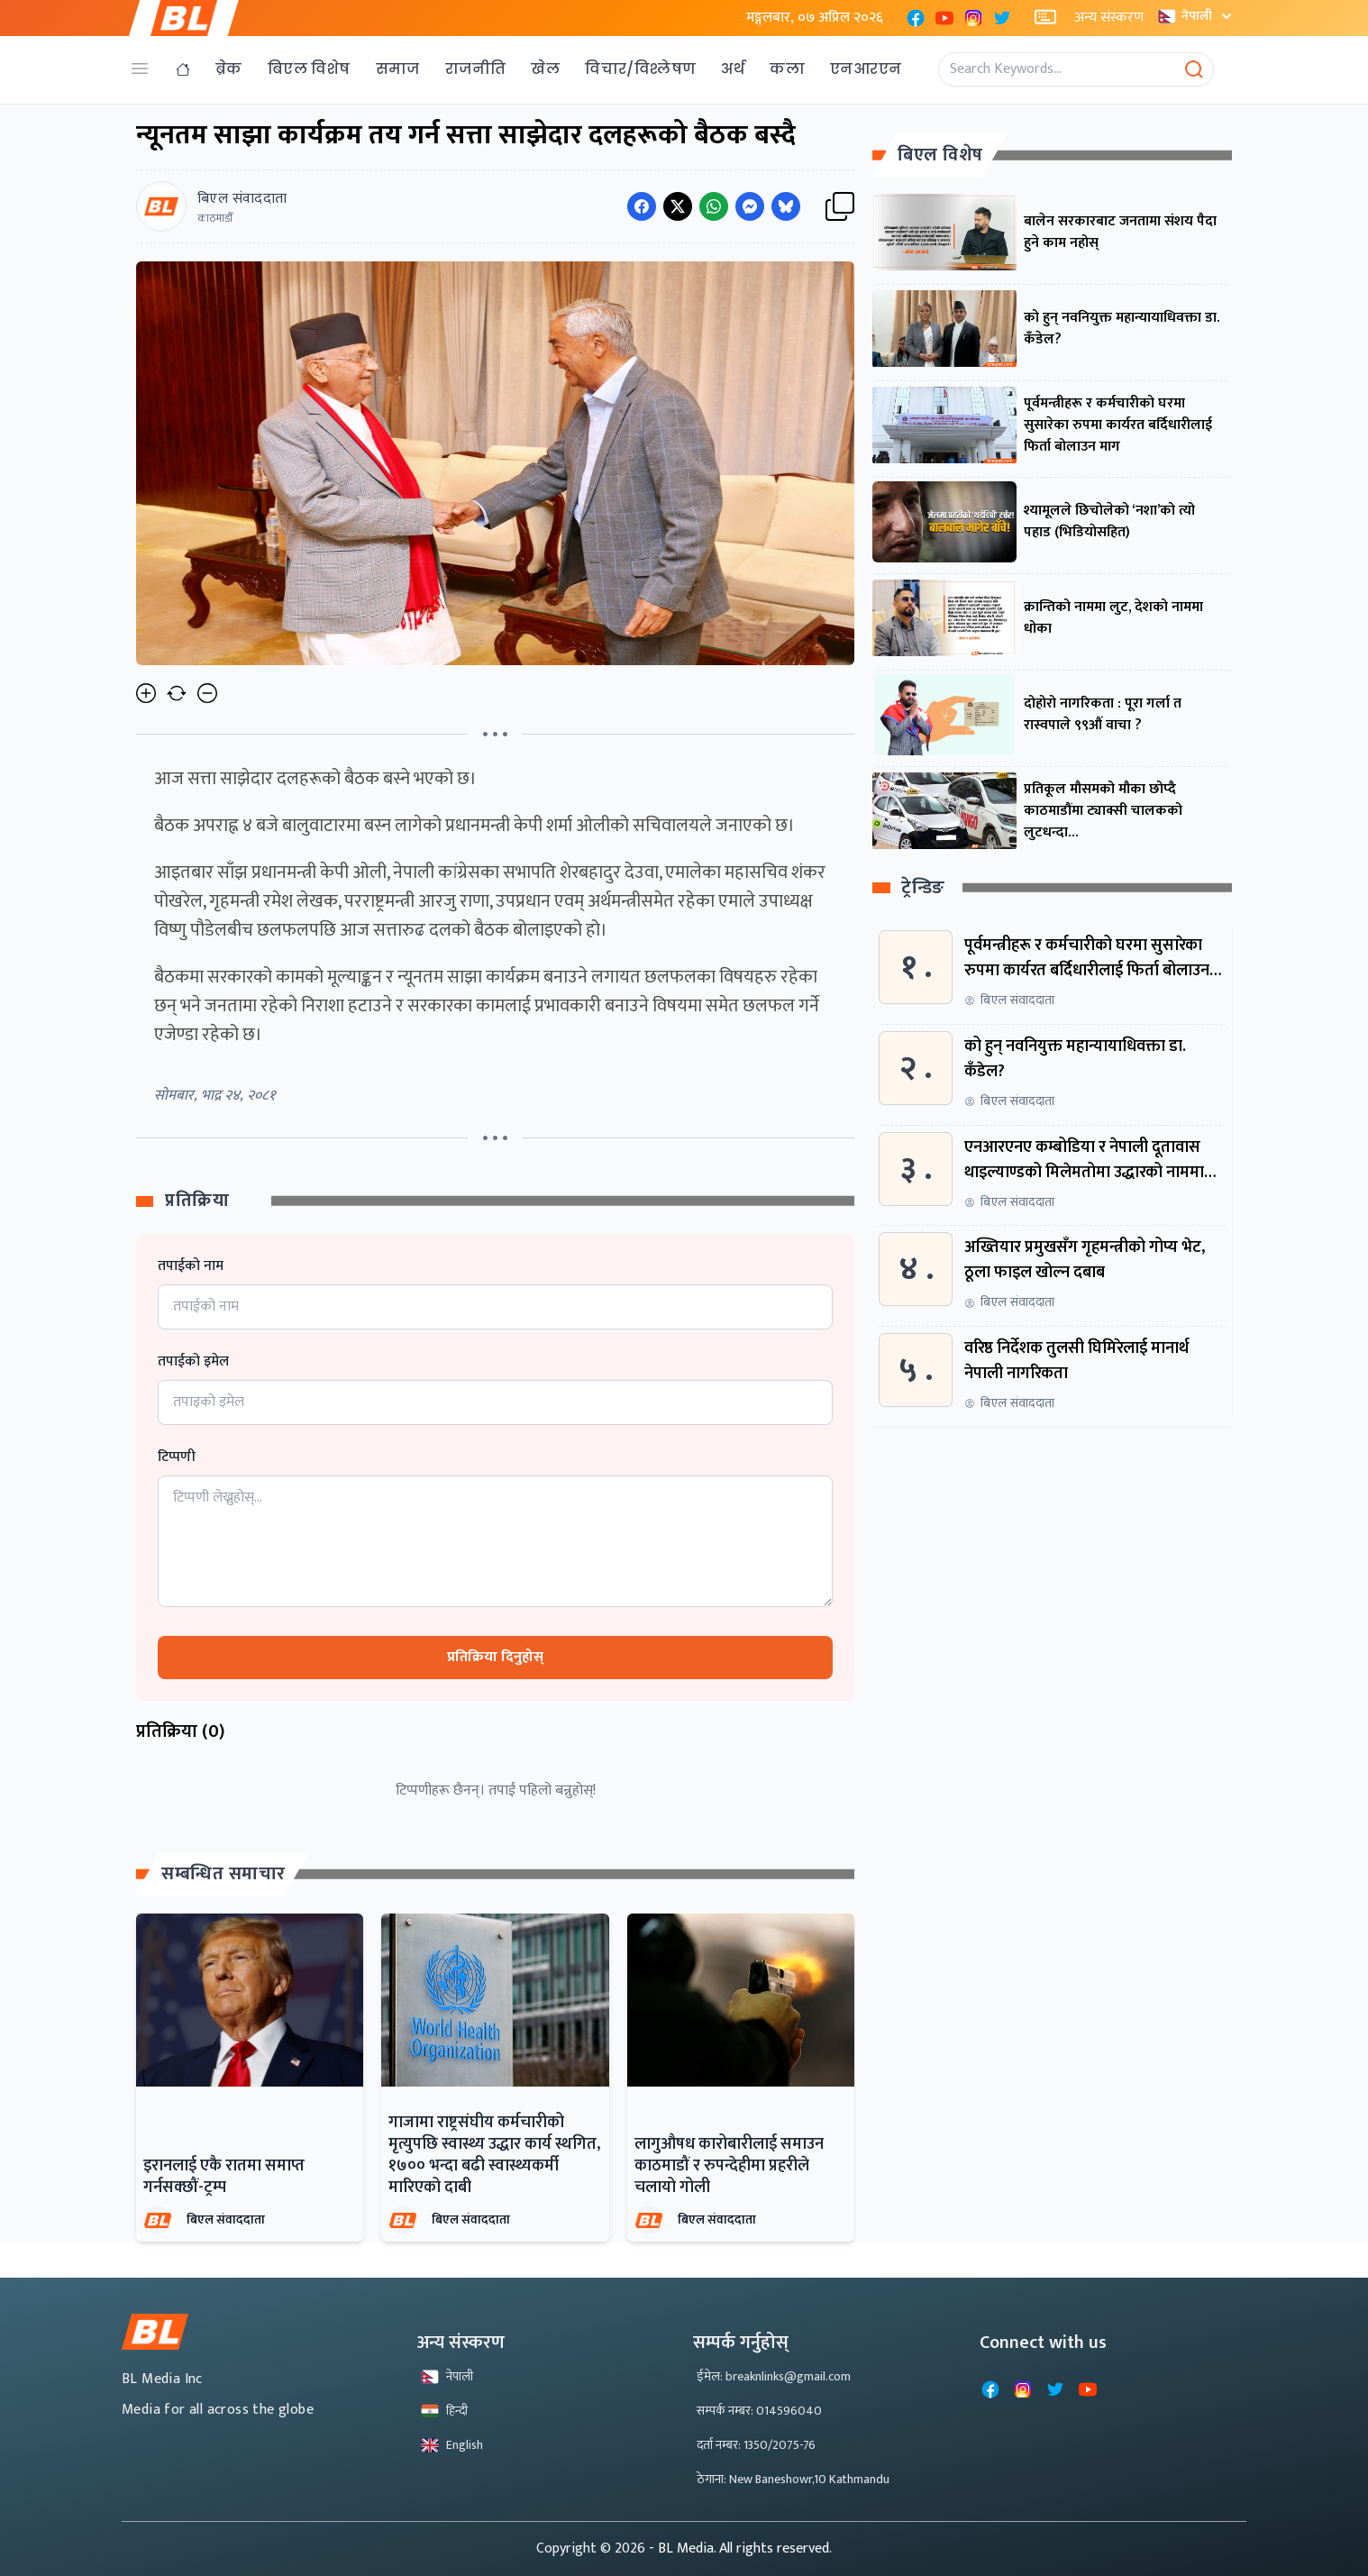  What do you see at coordinates (398, 69) in the screenshot?
I see `समाज` at bounding box center [398, 69].